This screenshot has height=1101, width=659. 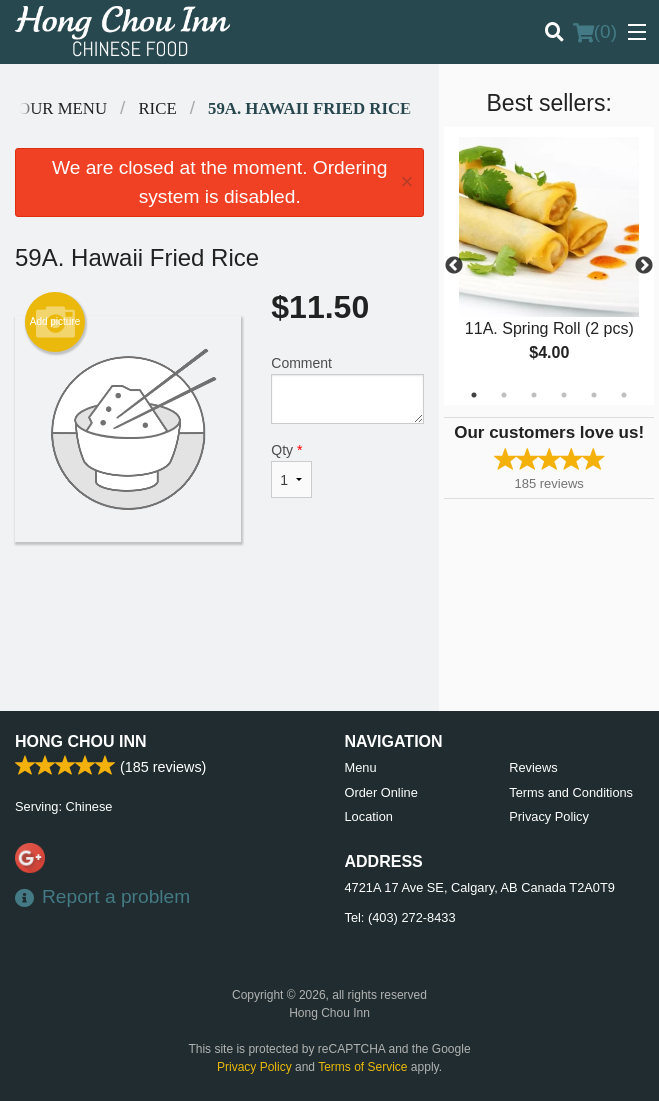 I want to click on Location, so click(x=369, y=816).